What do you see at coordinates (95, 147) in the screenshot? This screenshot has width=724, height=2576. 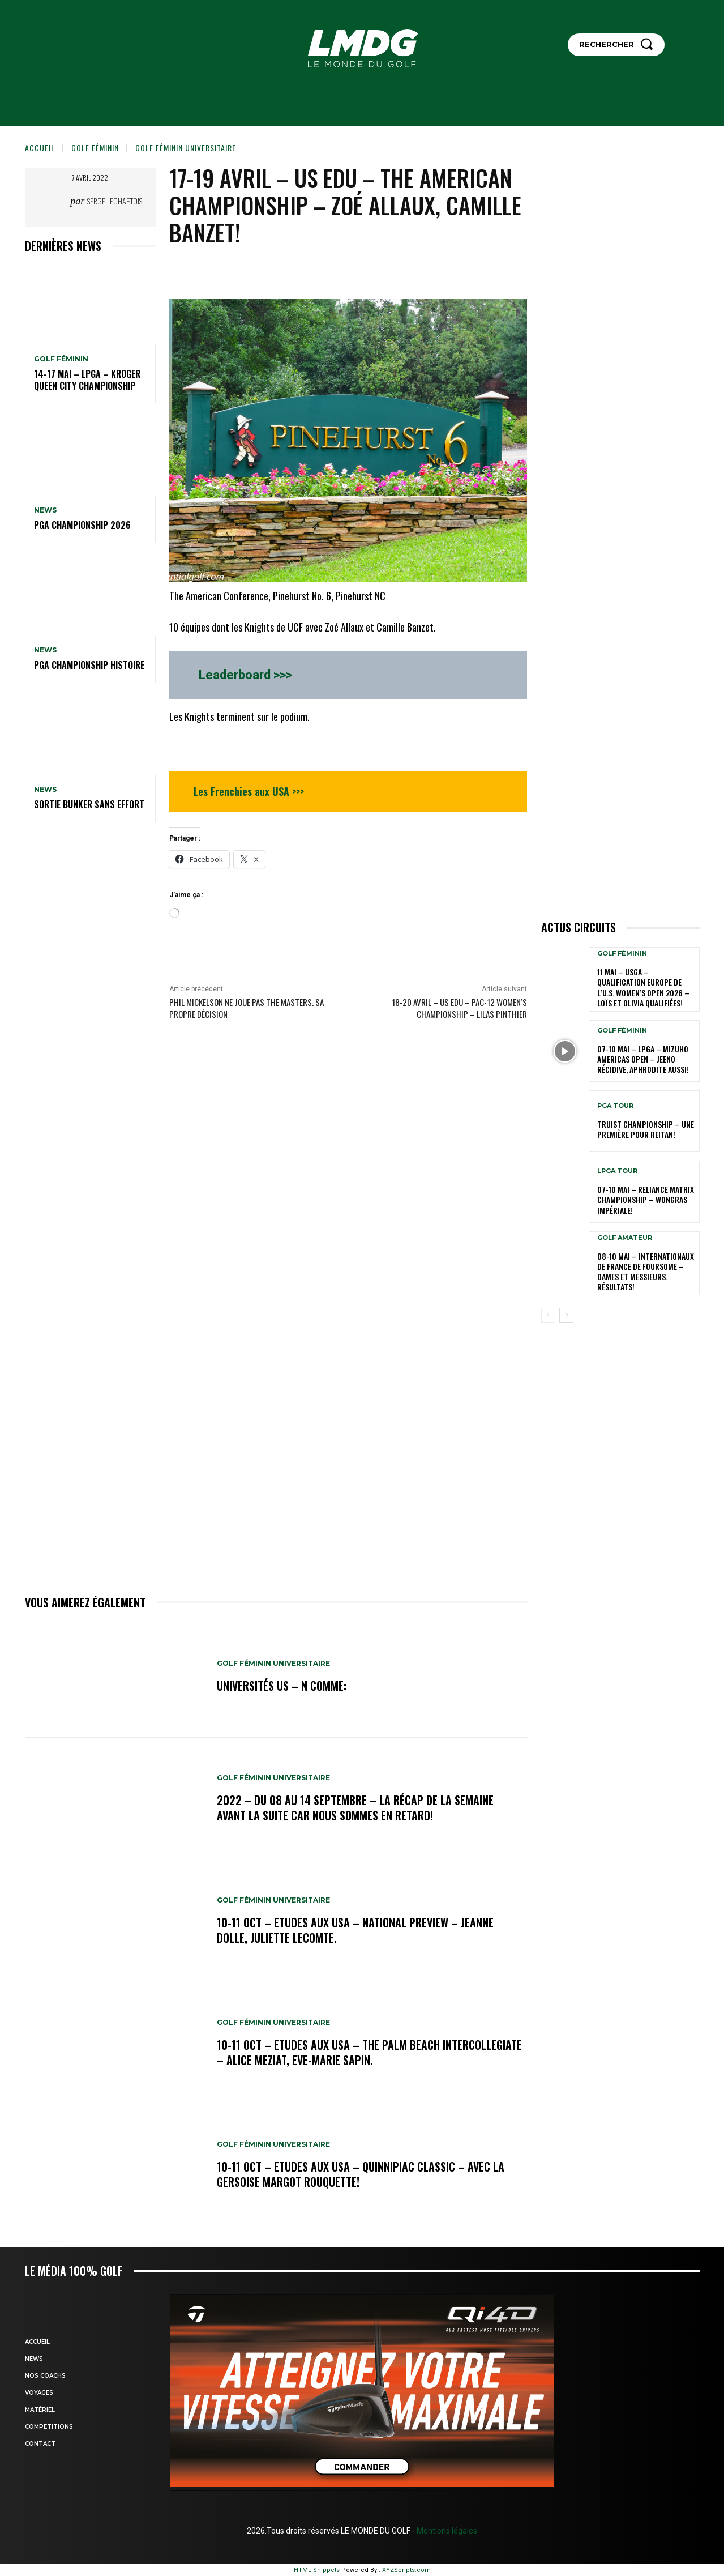 I see `GOLF FÉMININ` at bounding box center [95, 147].